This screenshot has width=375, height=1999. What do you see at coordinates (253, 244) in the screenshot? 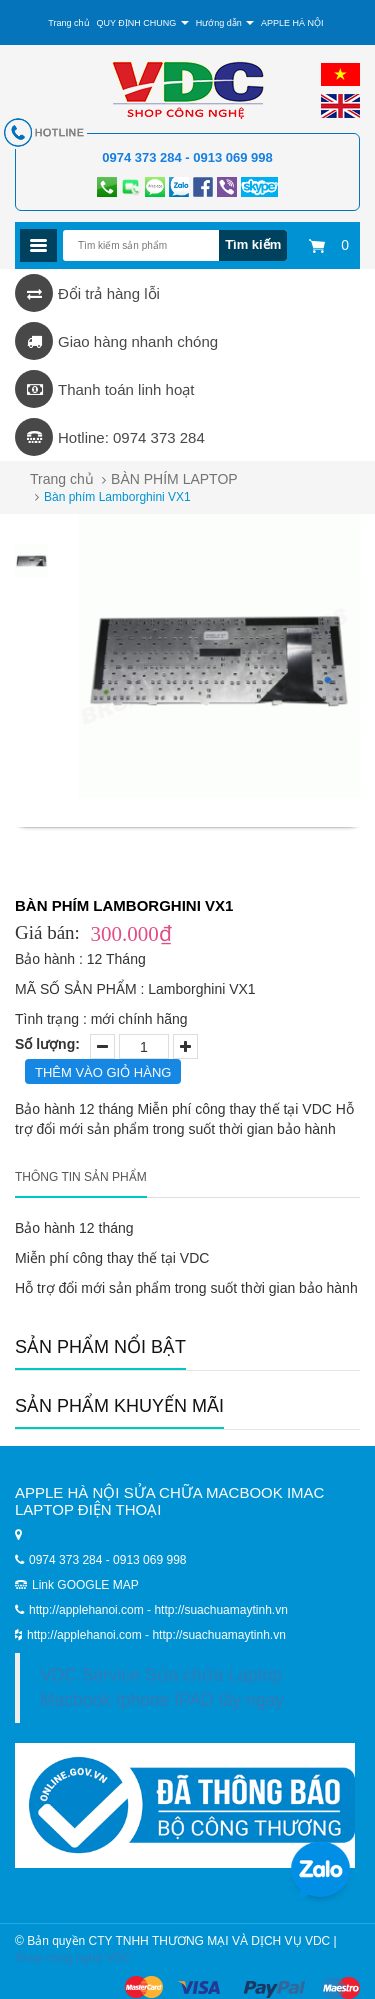
I see `Tìm kiếm` at bounding box center [253, 244].